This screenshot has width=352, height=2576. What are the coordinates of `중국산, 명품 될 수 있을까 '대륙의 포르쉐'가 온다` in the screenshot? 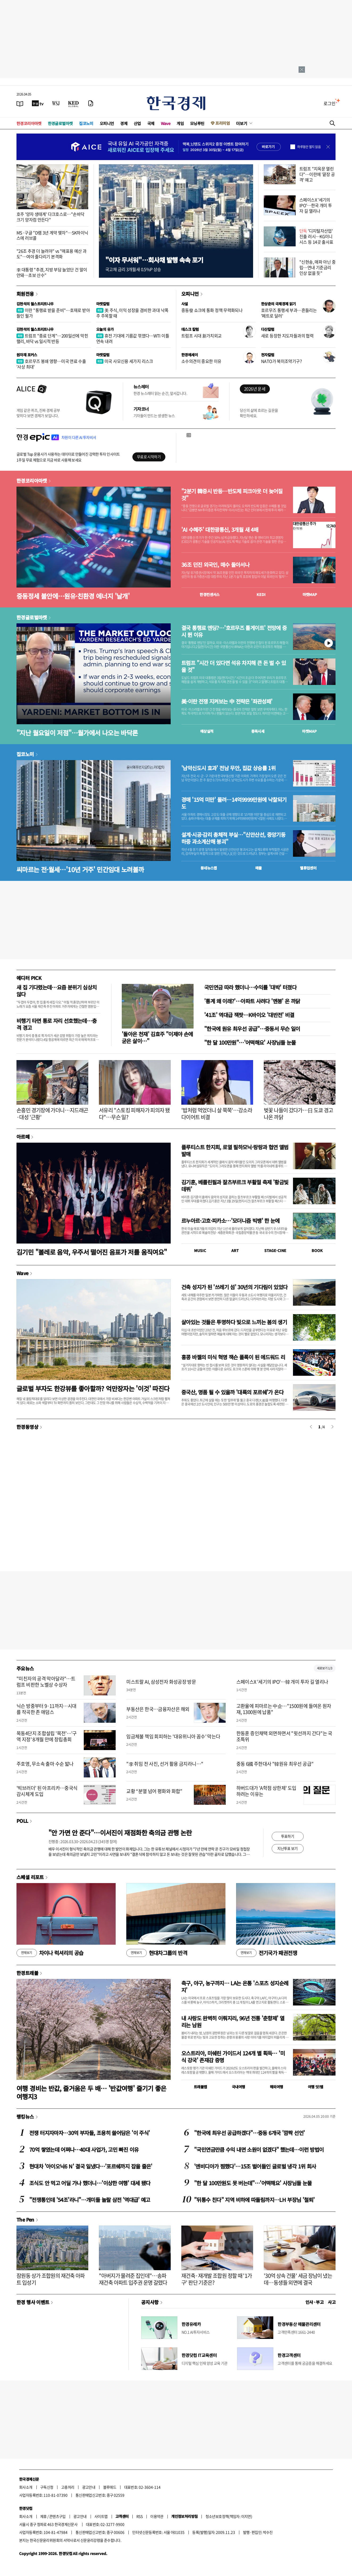 It's located at (232, 1392).